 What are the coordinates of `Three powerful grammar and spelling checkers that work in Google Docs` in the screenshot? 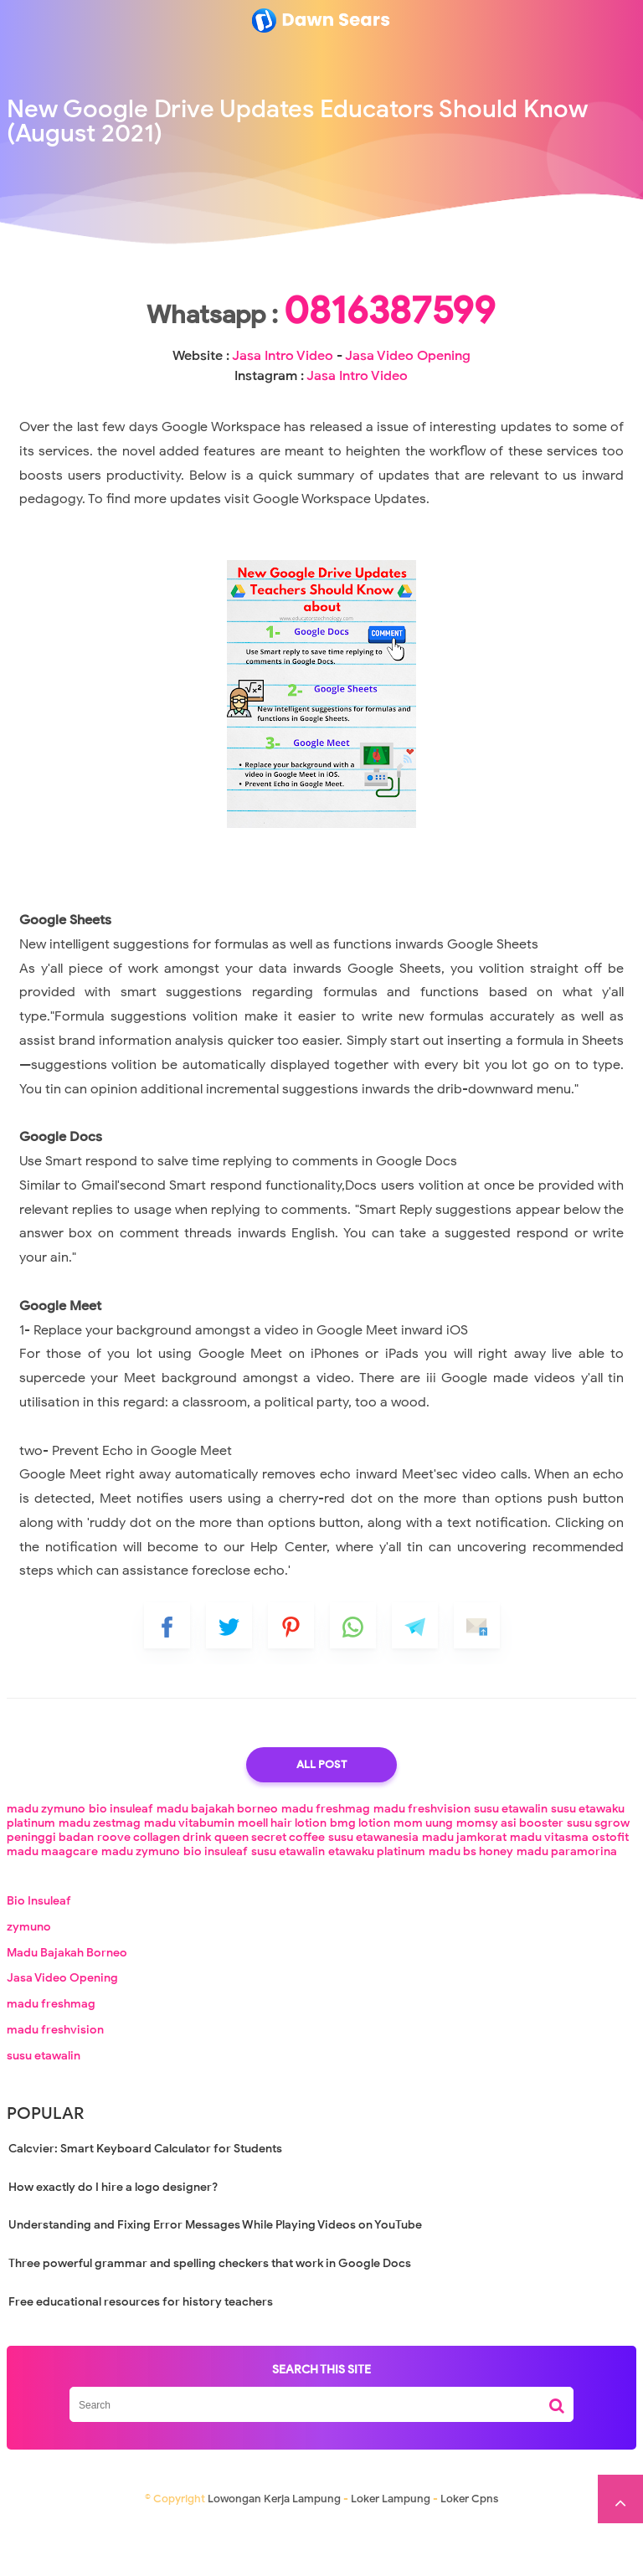 It's located at (209, 2316).